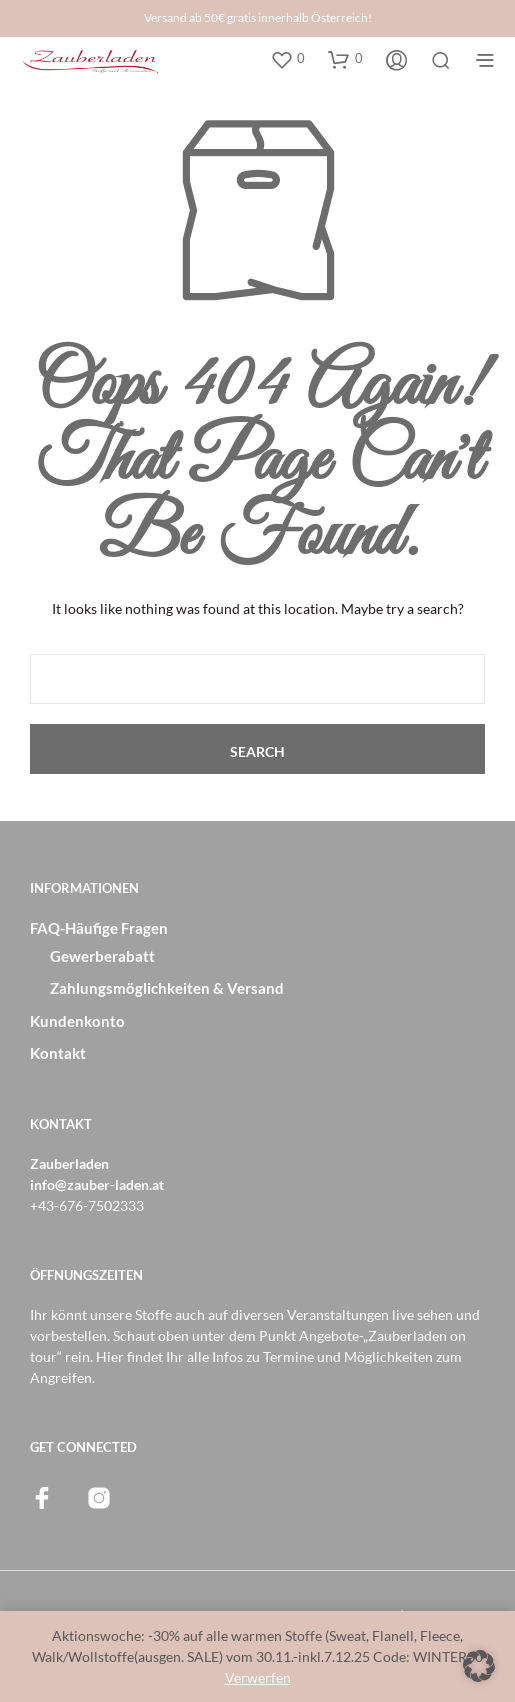 Image resolution: width=515 pixels, height=1702 pixels. Describe the element at coordinates (167, 988) in the screenshot. I see `Zahlungsmöglichkeiten & Versand` at that location.